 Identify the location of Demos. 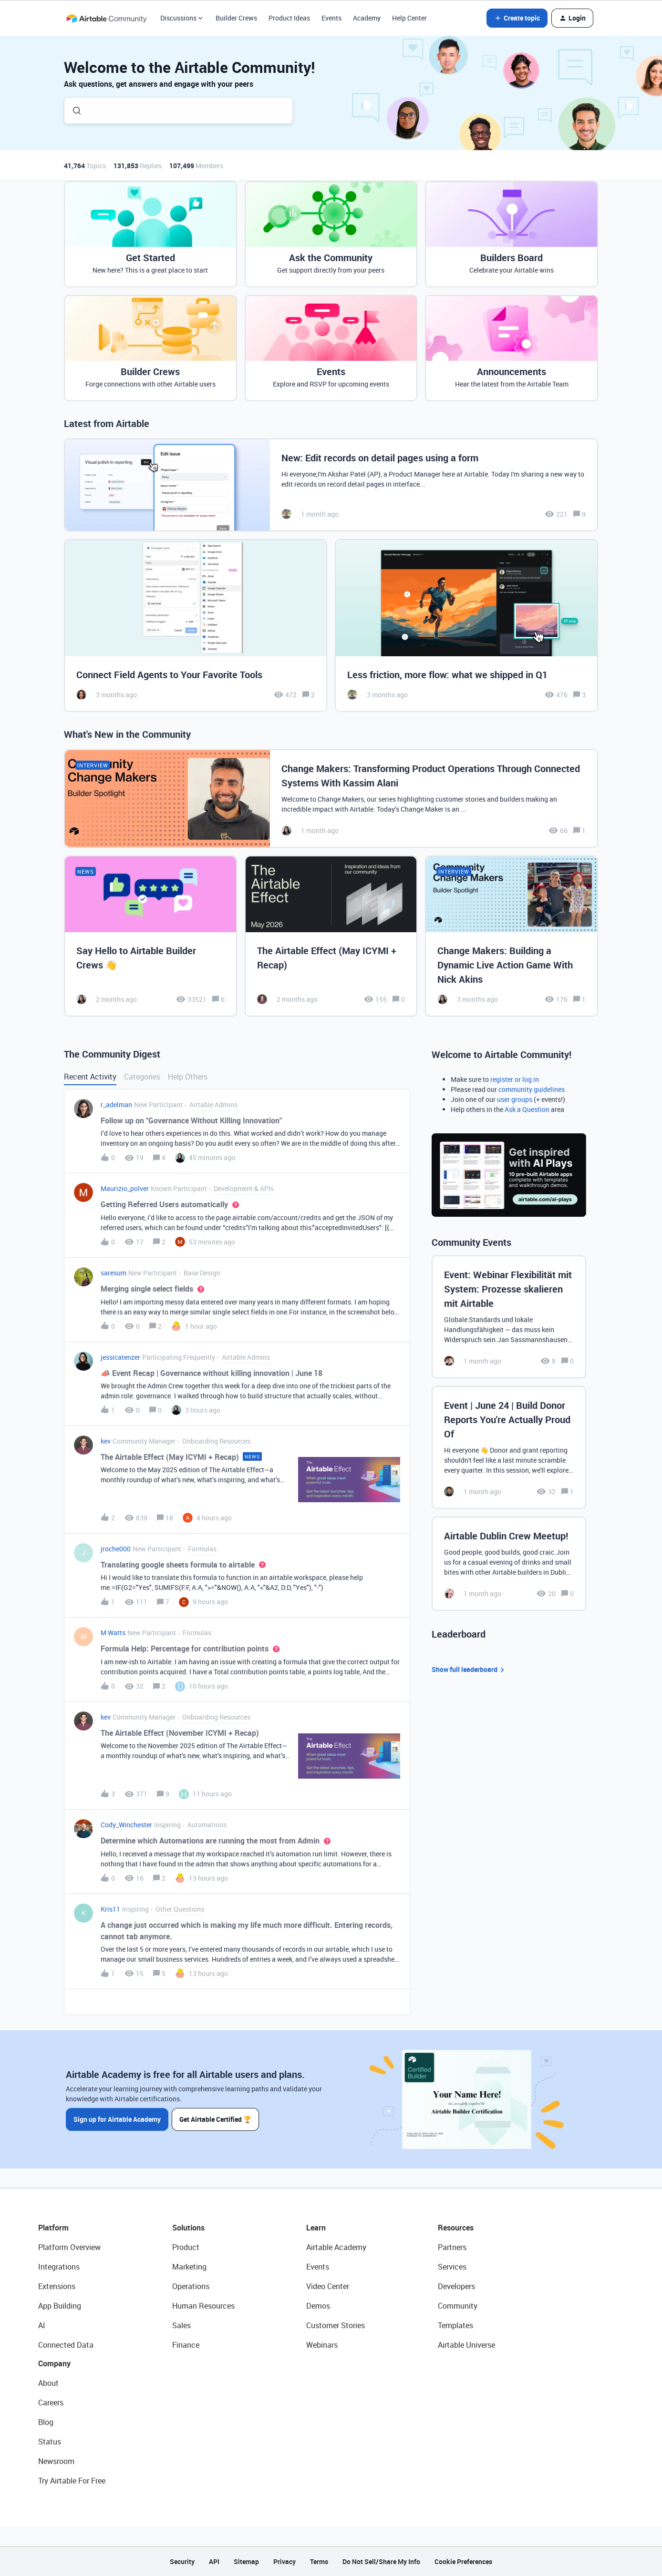
(318, 2306).